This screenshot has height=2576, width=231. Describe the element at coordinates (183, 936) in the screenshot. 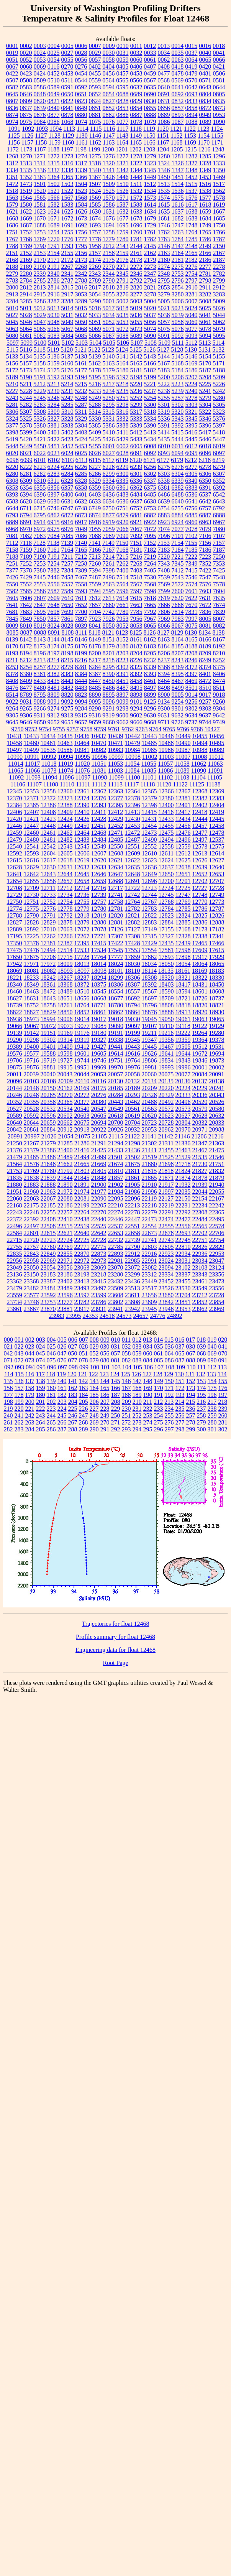

I see `17328` at that location.